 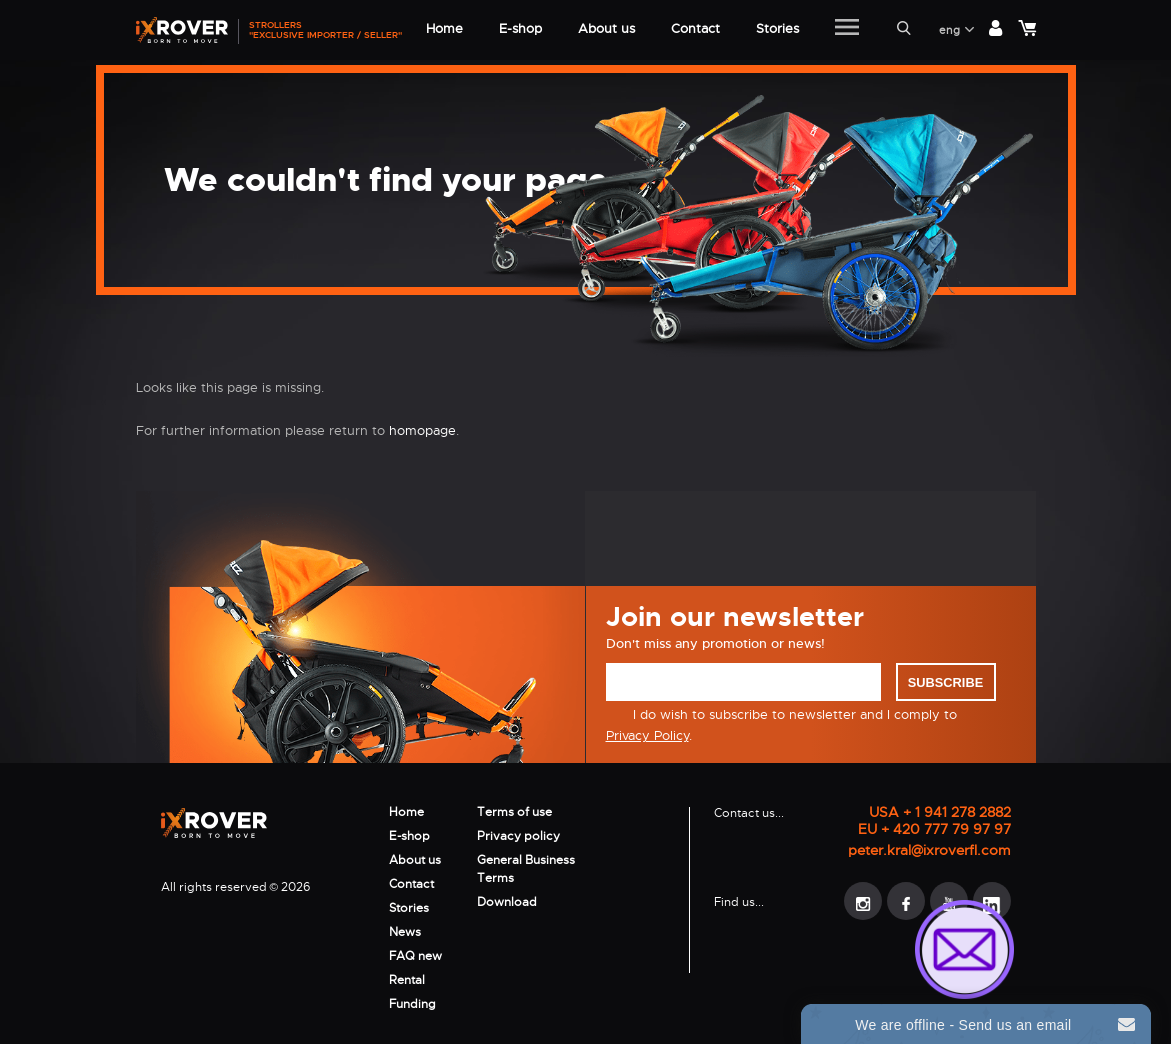 I want to click on E-shop, so click(x=409, y=836).